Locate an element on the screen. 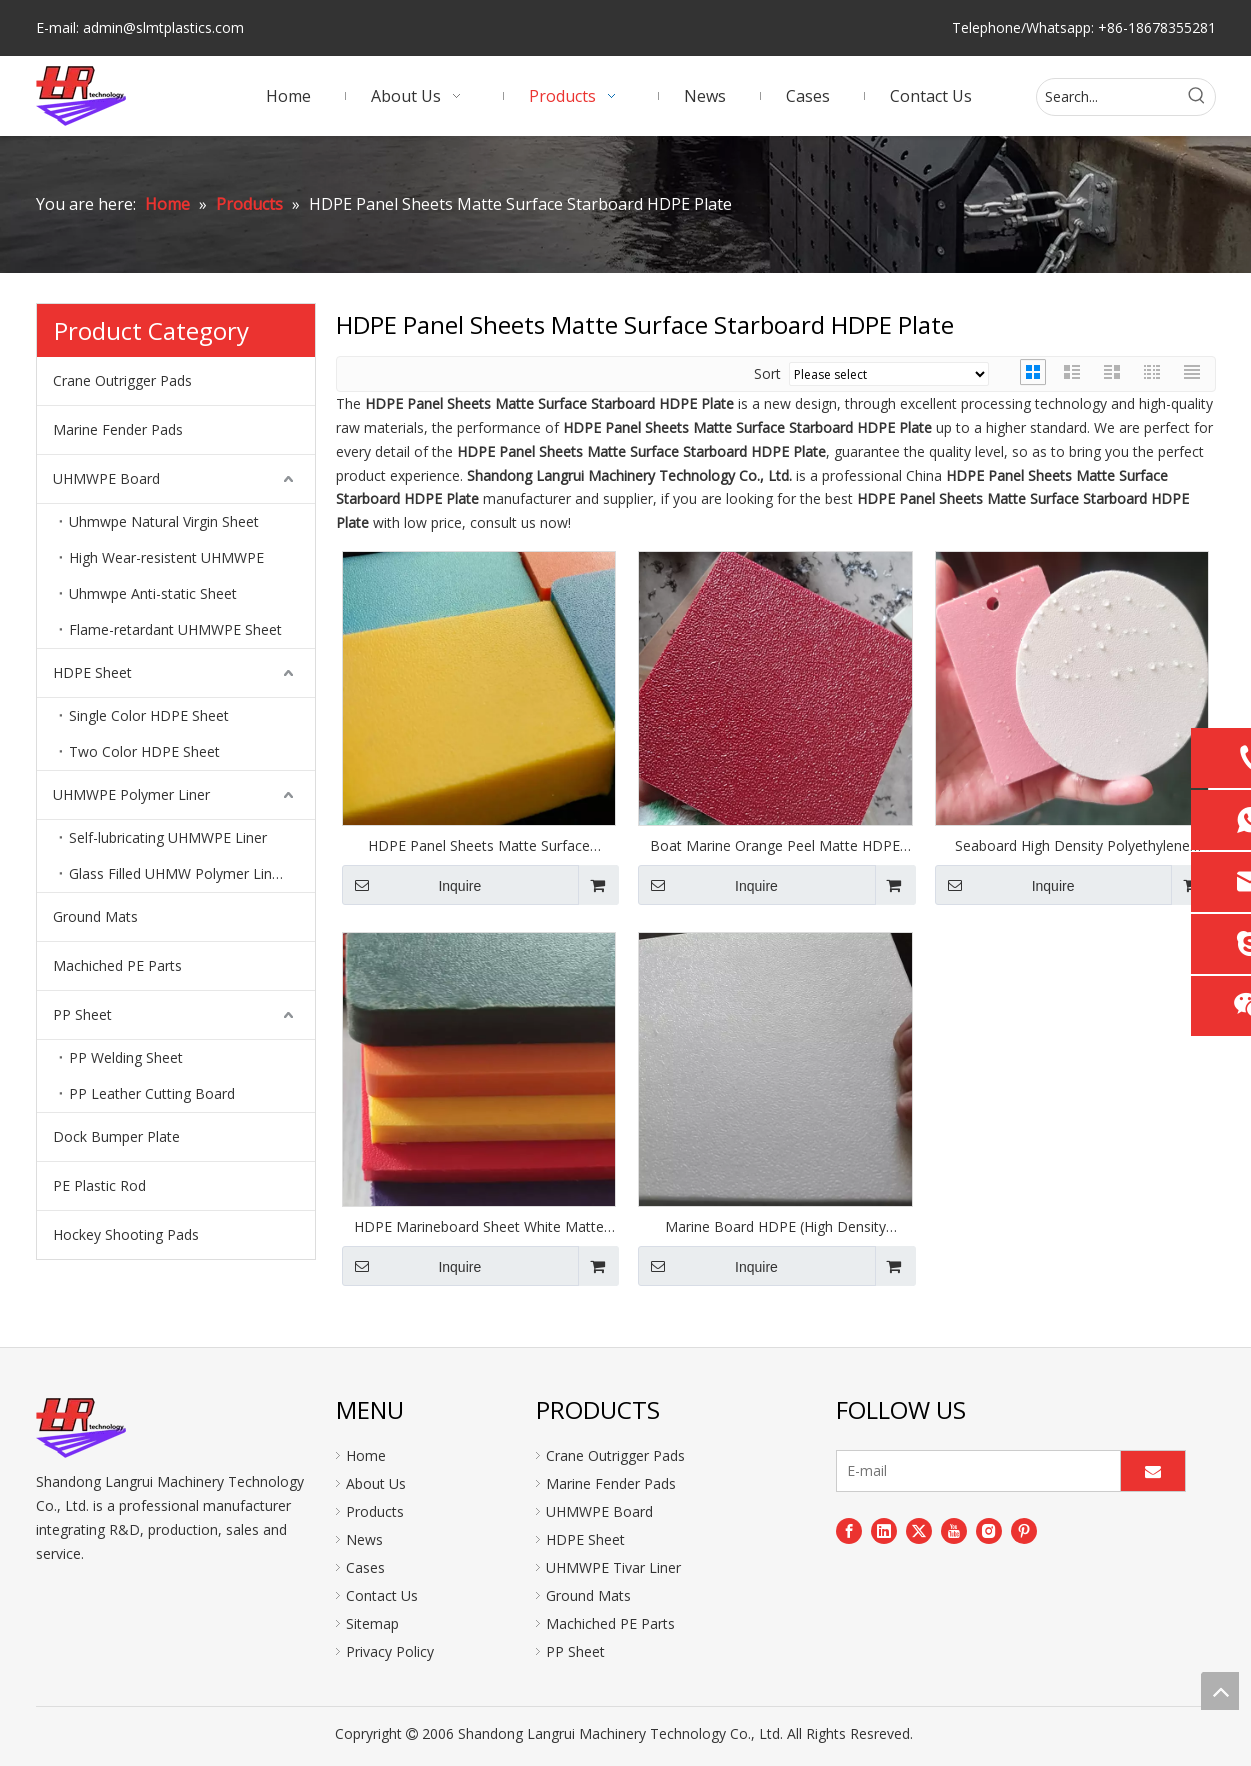 The height and width of the screenshot is (1766, 1251). [Search...] is located at coordinates (1108, 97).